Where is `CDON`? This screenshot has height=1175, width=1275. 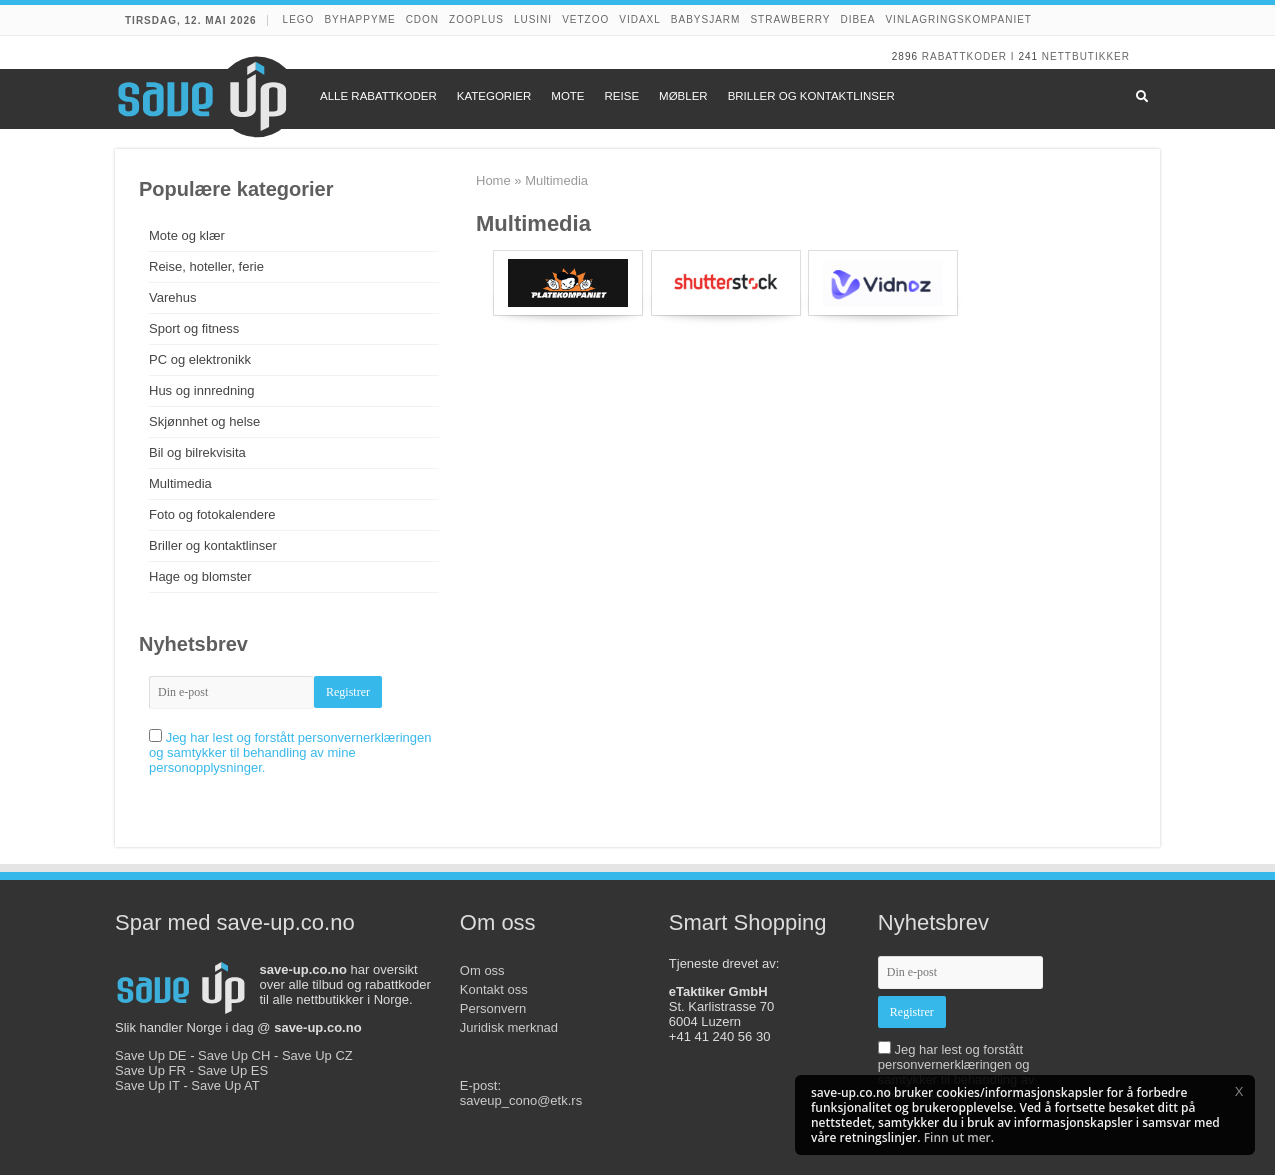
CDON is located at coordinates (422, 19).